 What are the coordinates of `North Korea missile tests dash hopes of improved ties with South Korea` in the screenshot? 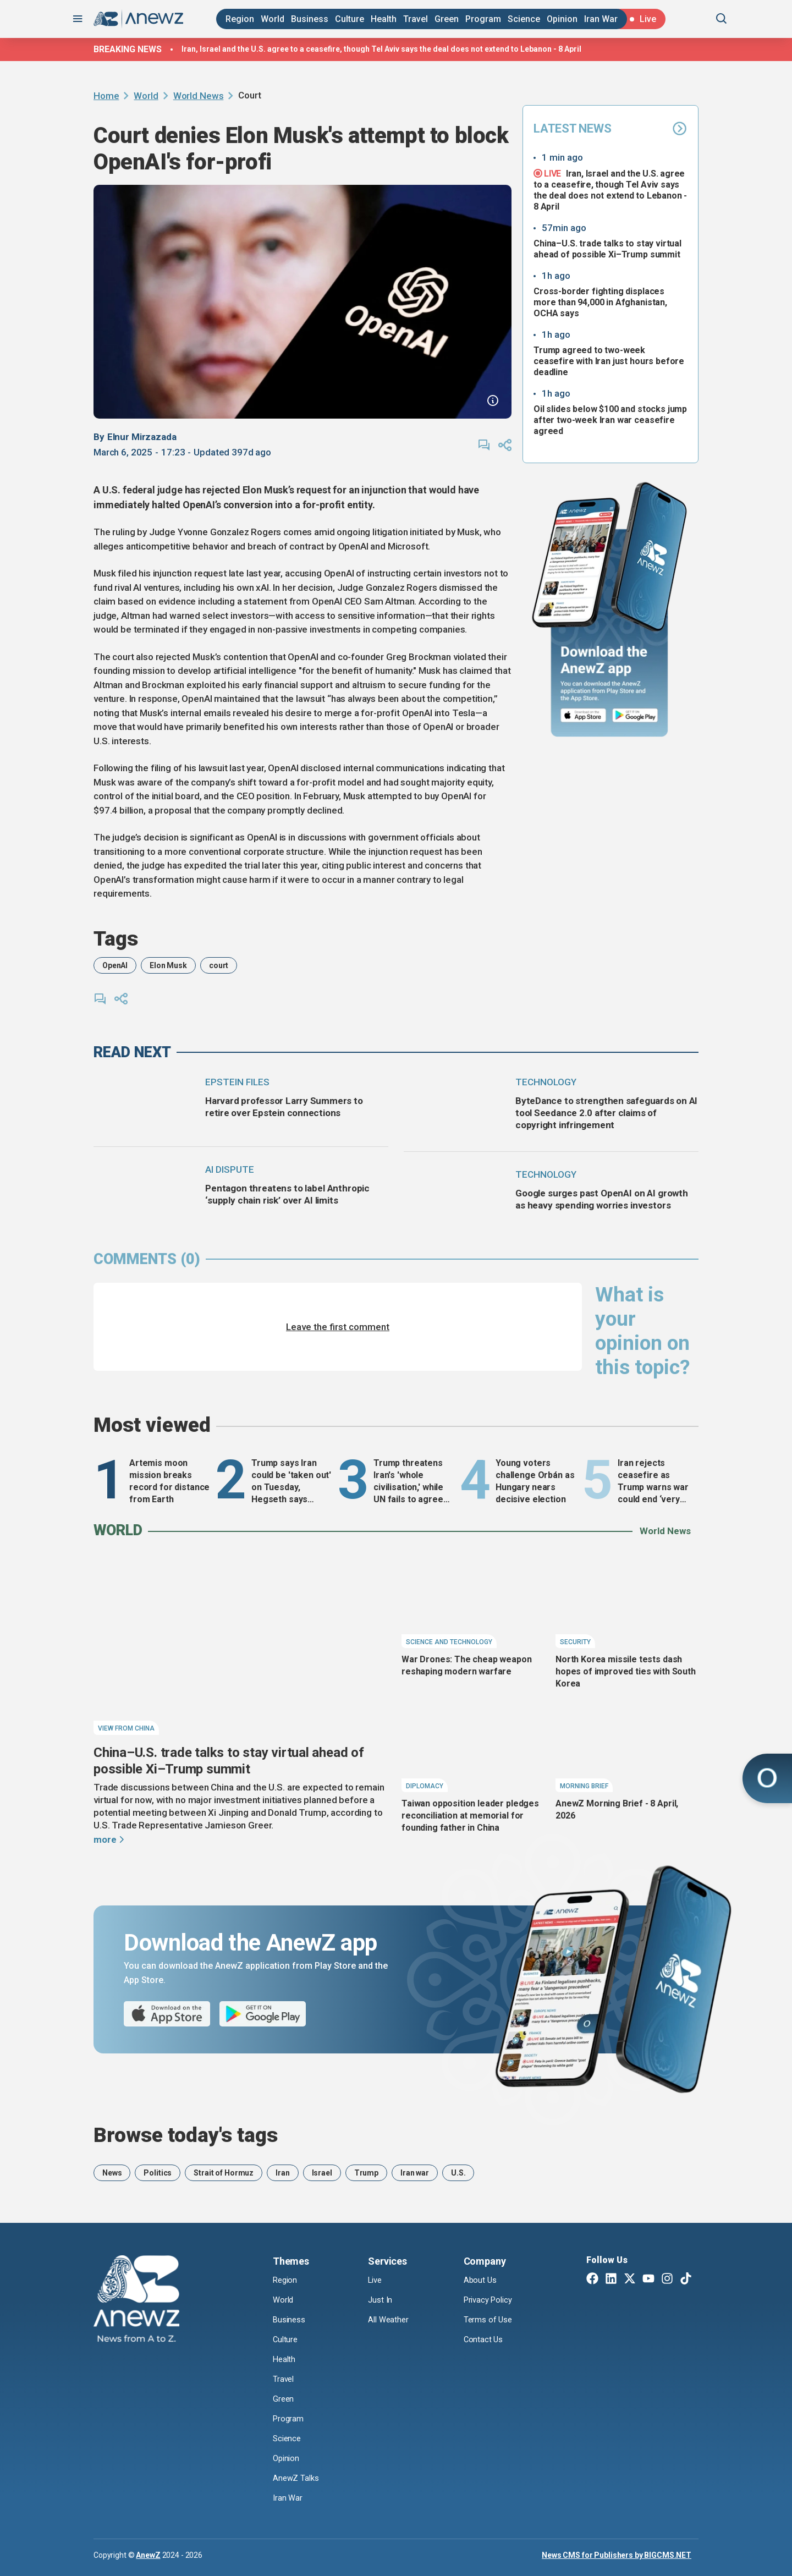 It's located at (626, 1671).